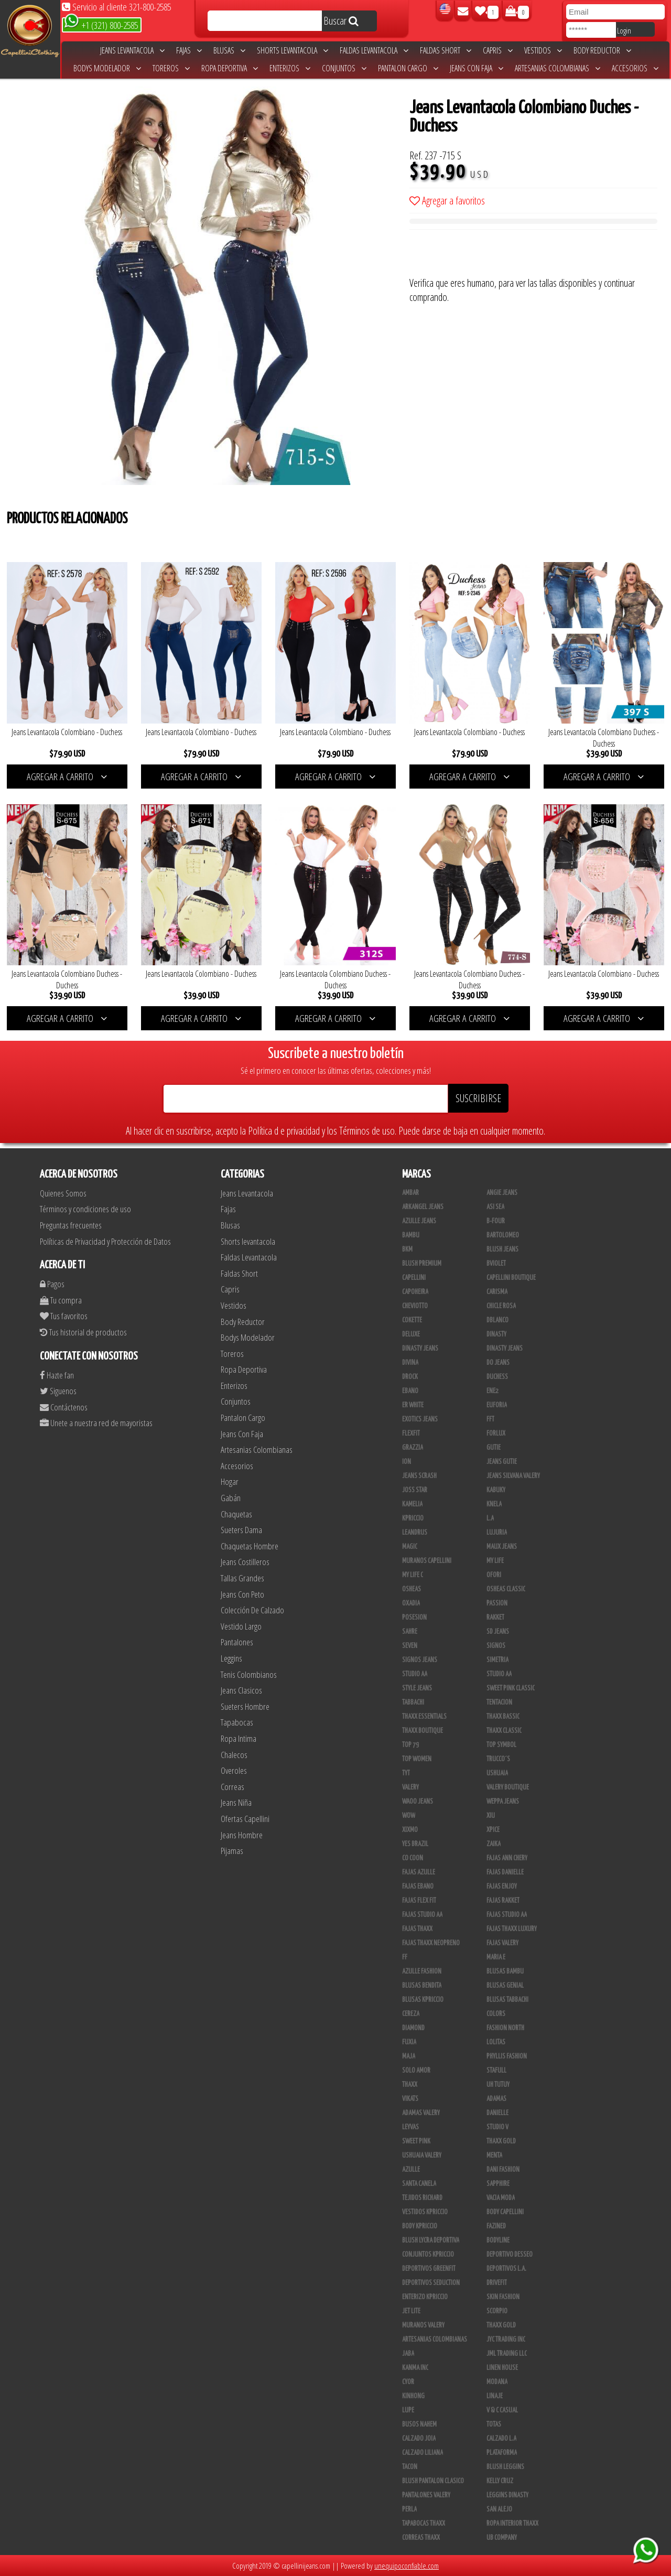 The height and width of the screenshot is (2576, 671). Describe the element at coordinates (415, 2368) in the screenshot. I see `Kanma INC` at that location.